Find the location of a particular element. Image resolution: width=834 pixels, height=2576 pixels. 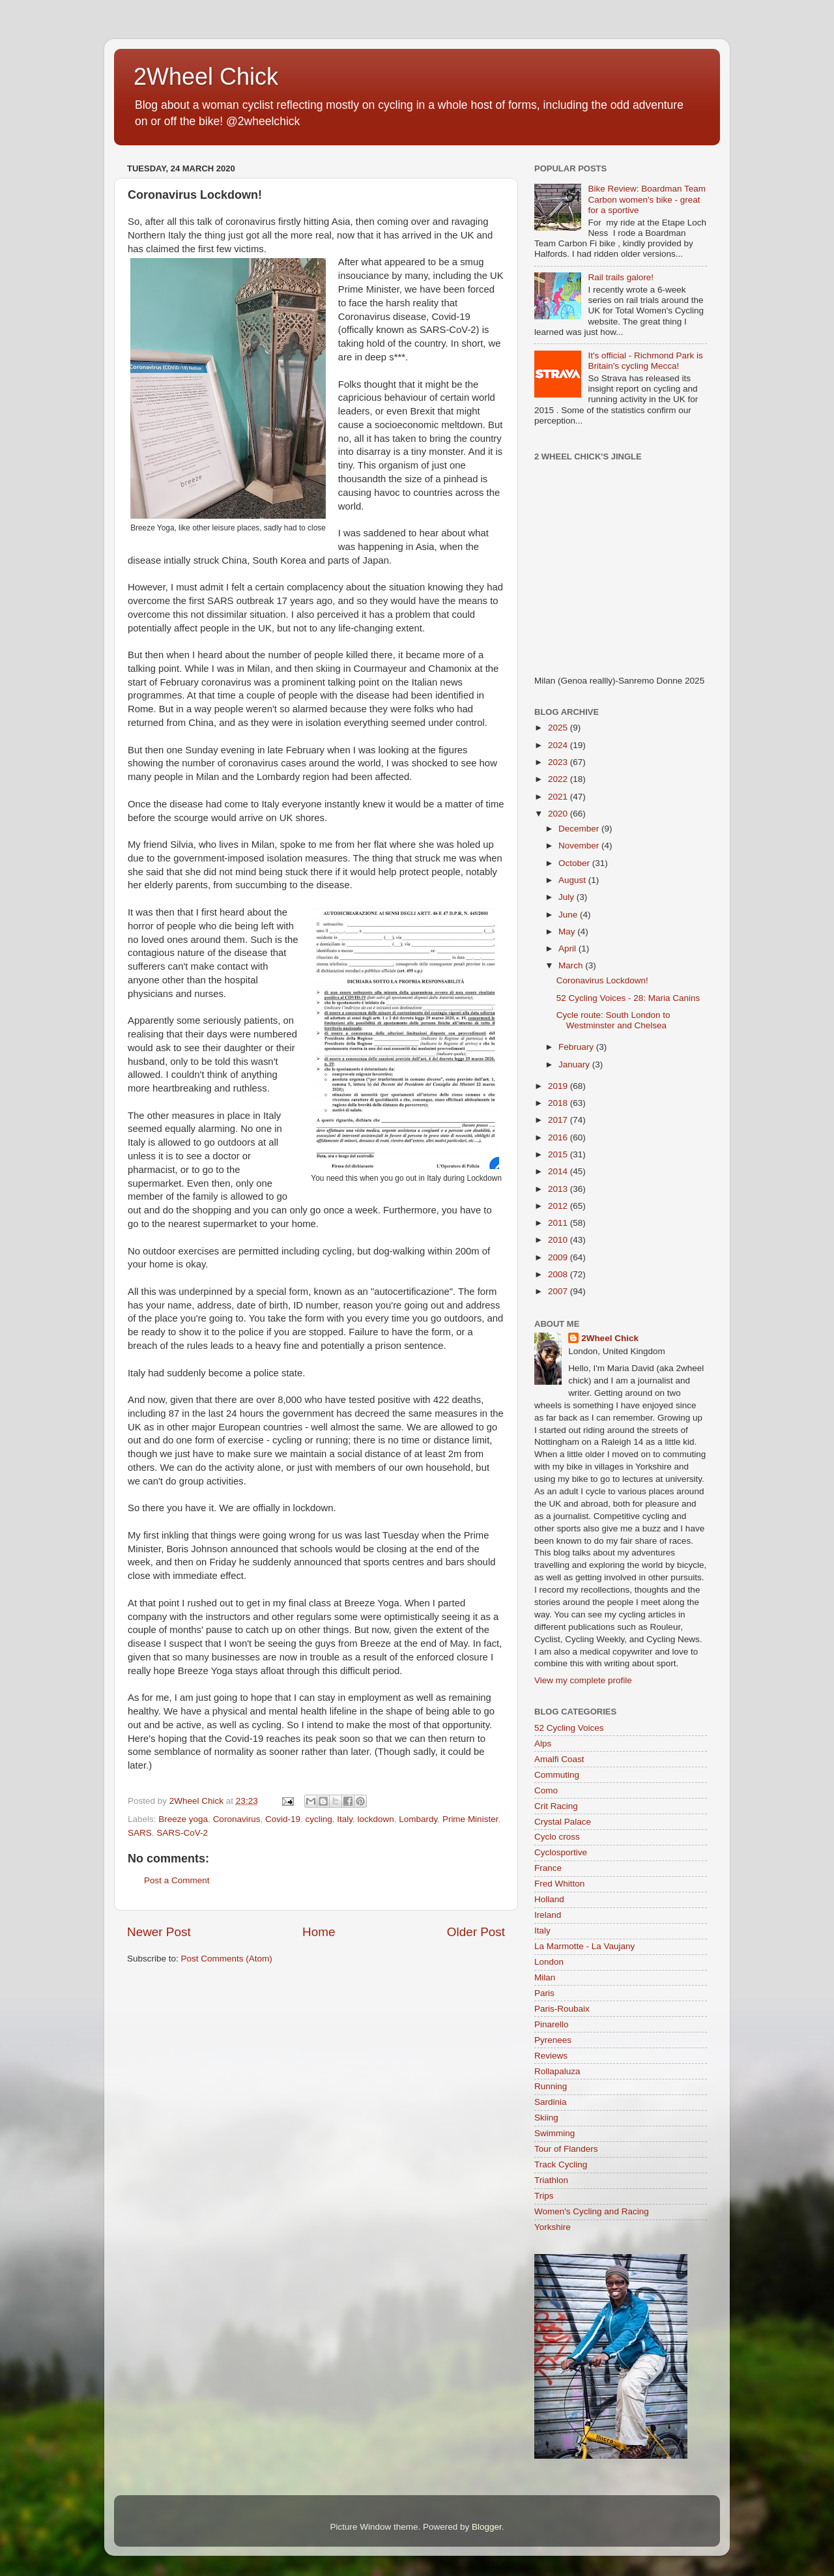

Paris is located at coordinates (544, 1993).